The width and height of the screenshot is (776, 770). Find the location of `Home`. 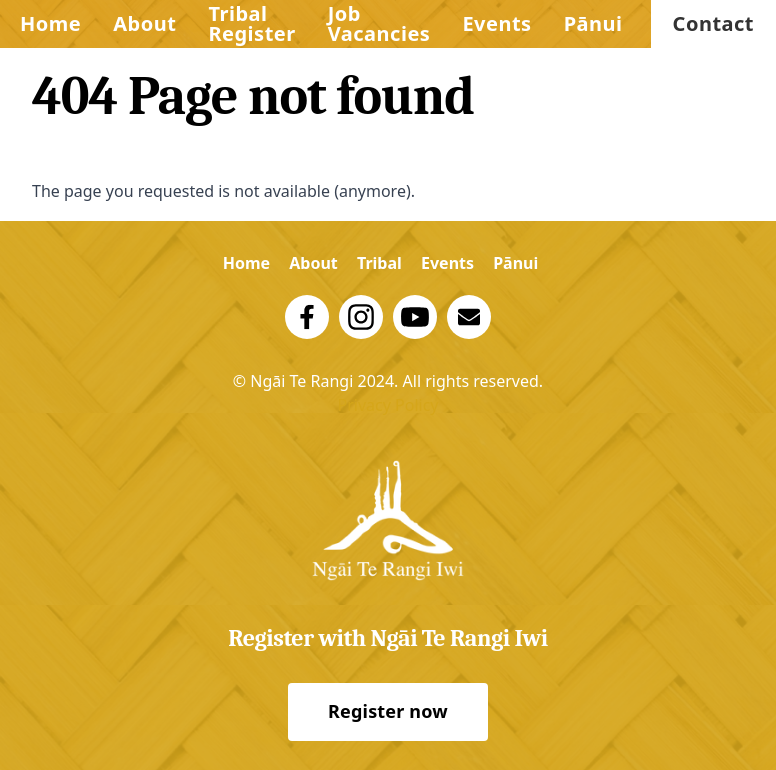

Home is located at coordinates (50, 23).